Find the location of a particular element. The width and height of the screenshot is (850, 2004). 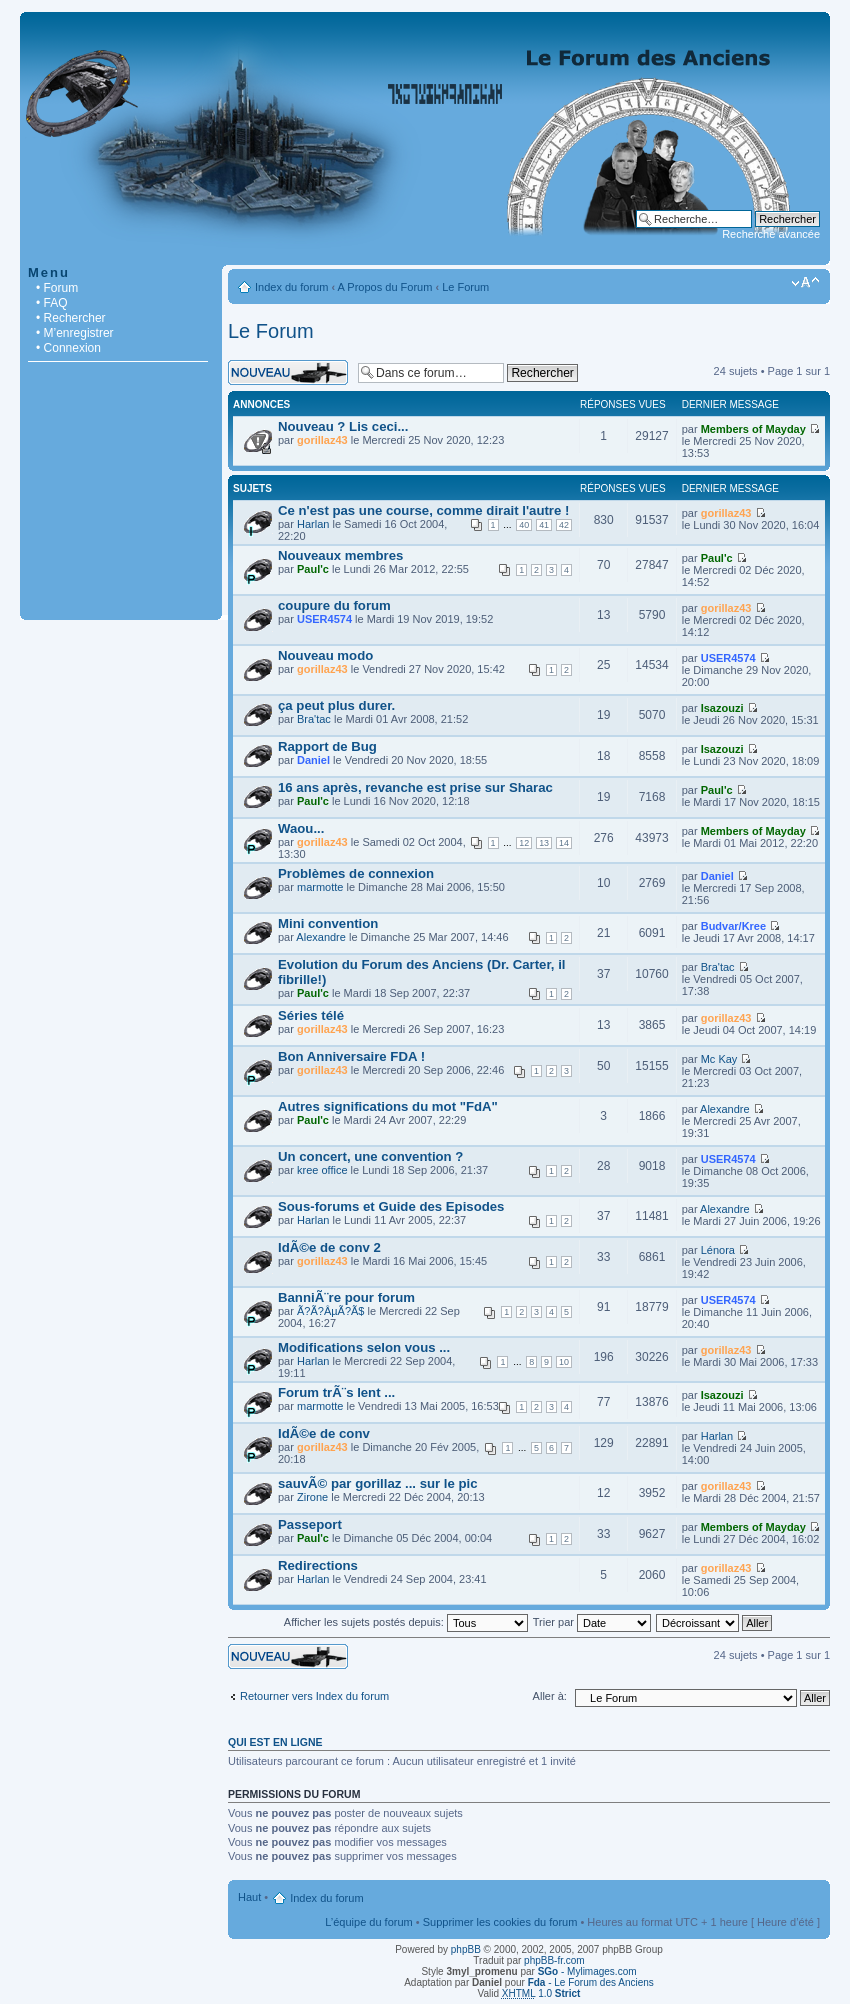

Trier par is located at coordinates (592, 1622).